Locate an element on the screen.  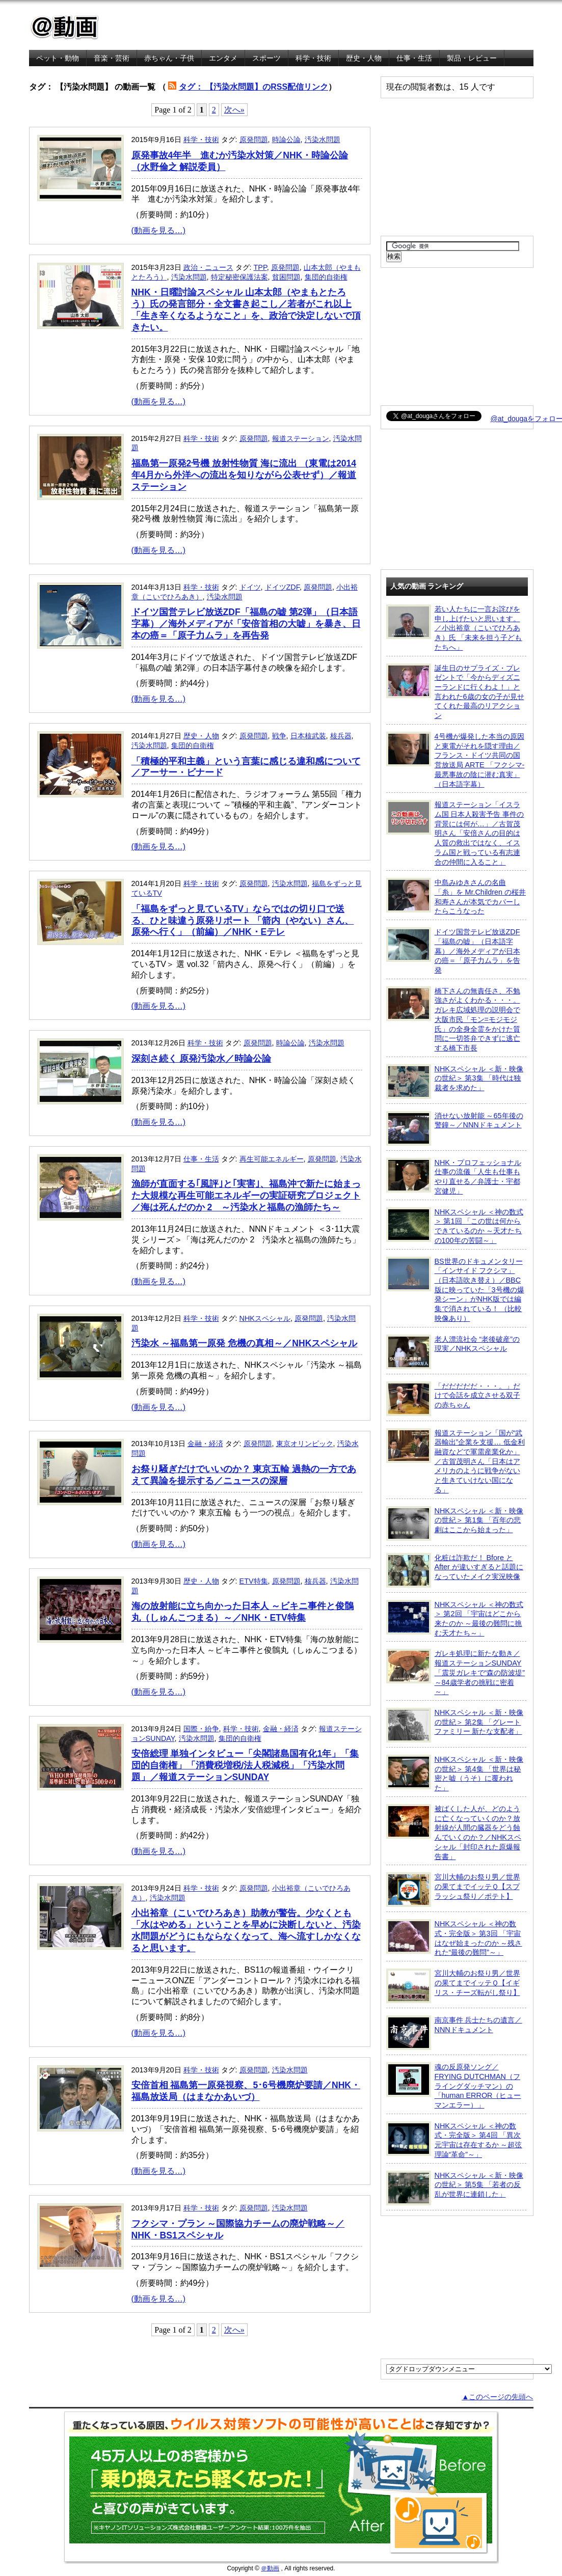
NHKスペシャル ＜神の数式＞ 第1回 「この世は何からできているのか ～天才たちの100年の苦闘～」 is located at coordinates (454, 1225).